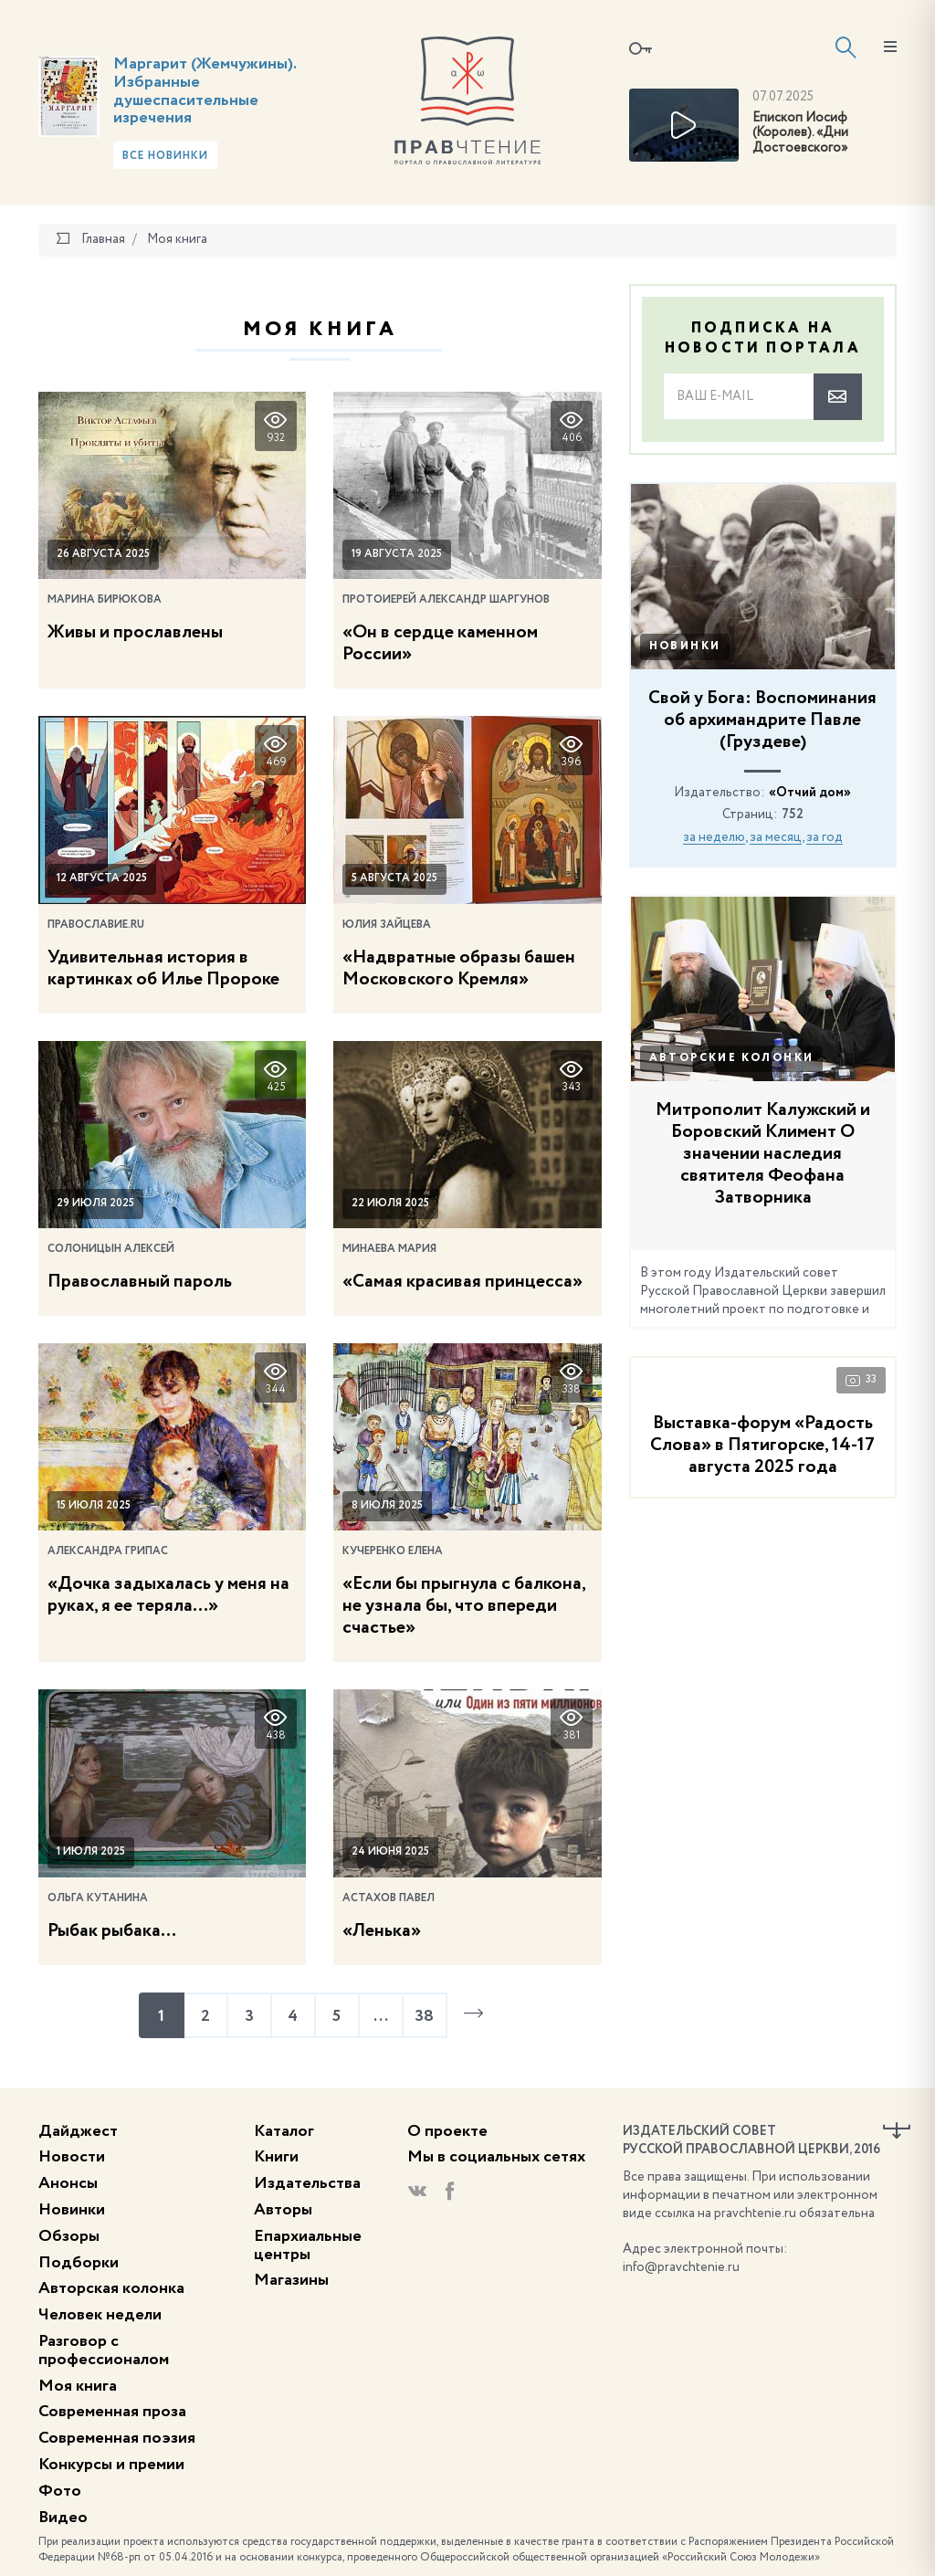  What do you see at coordinates (165, 156) in the screenshot?
I see `Все новинки` at bounding box center [165, 156].